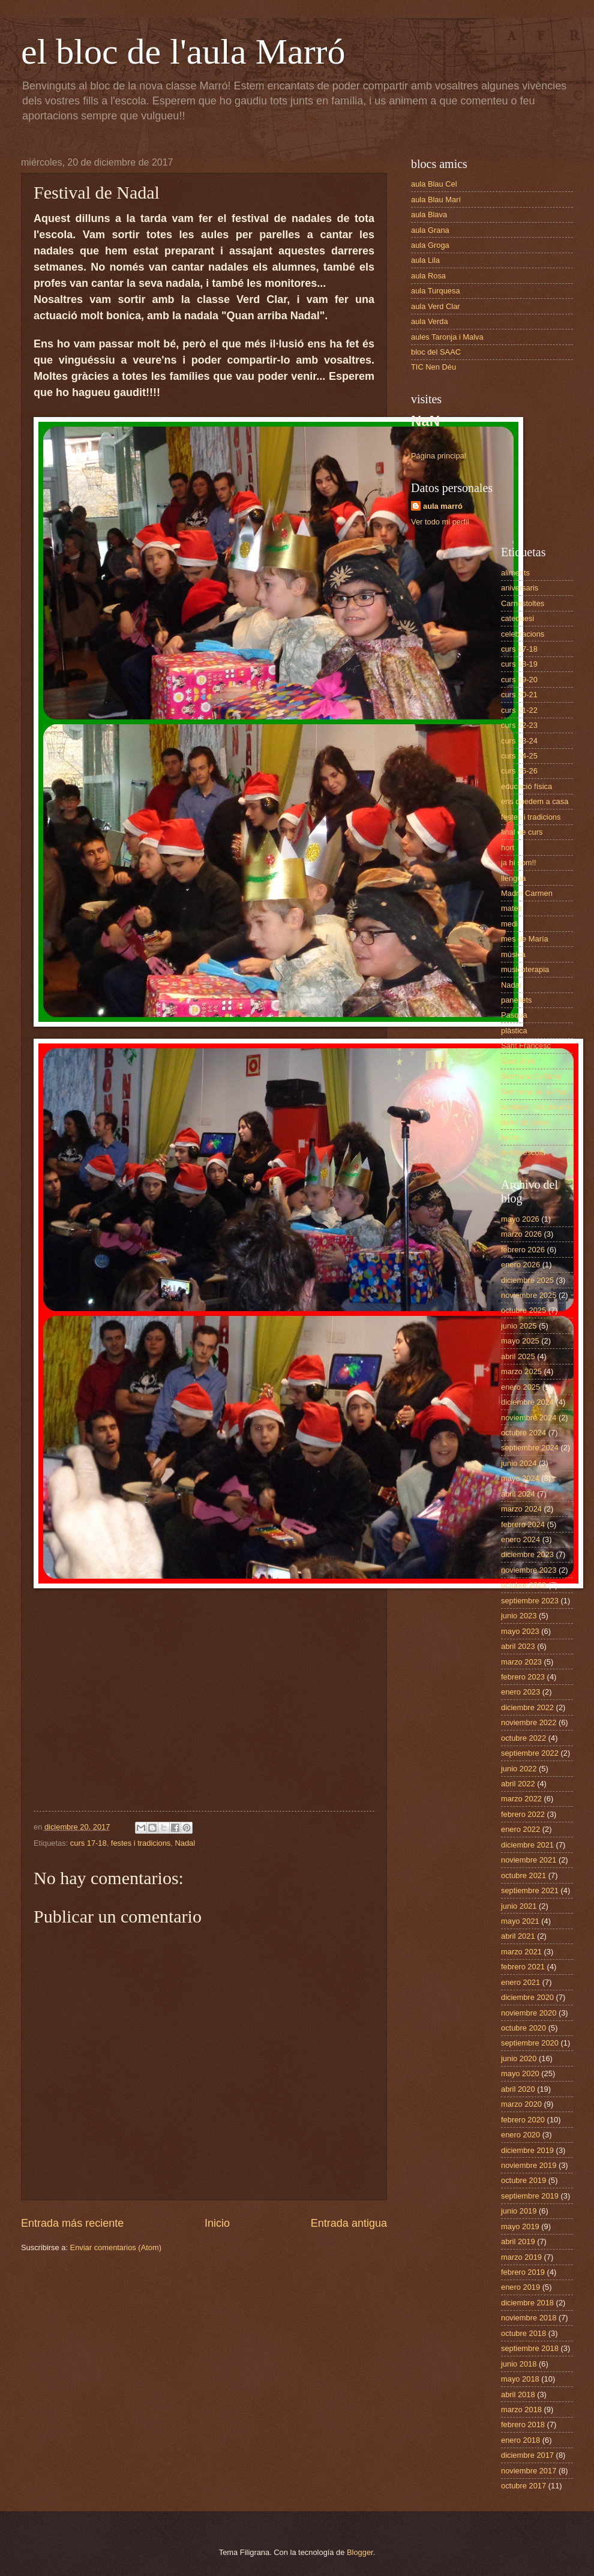 The image size is (594, 2576). Describe the element at coordinates (520, 1478) in the screenshot. I see `mayo 2024` at that location.